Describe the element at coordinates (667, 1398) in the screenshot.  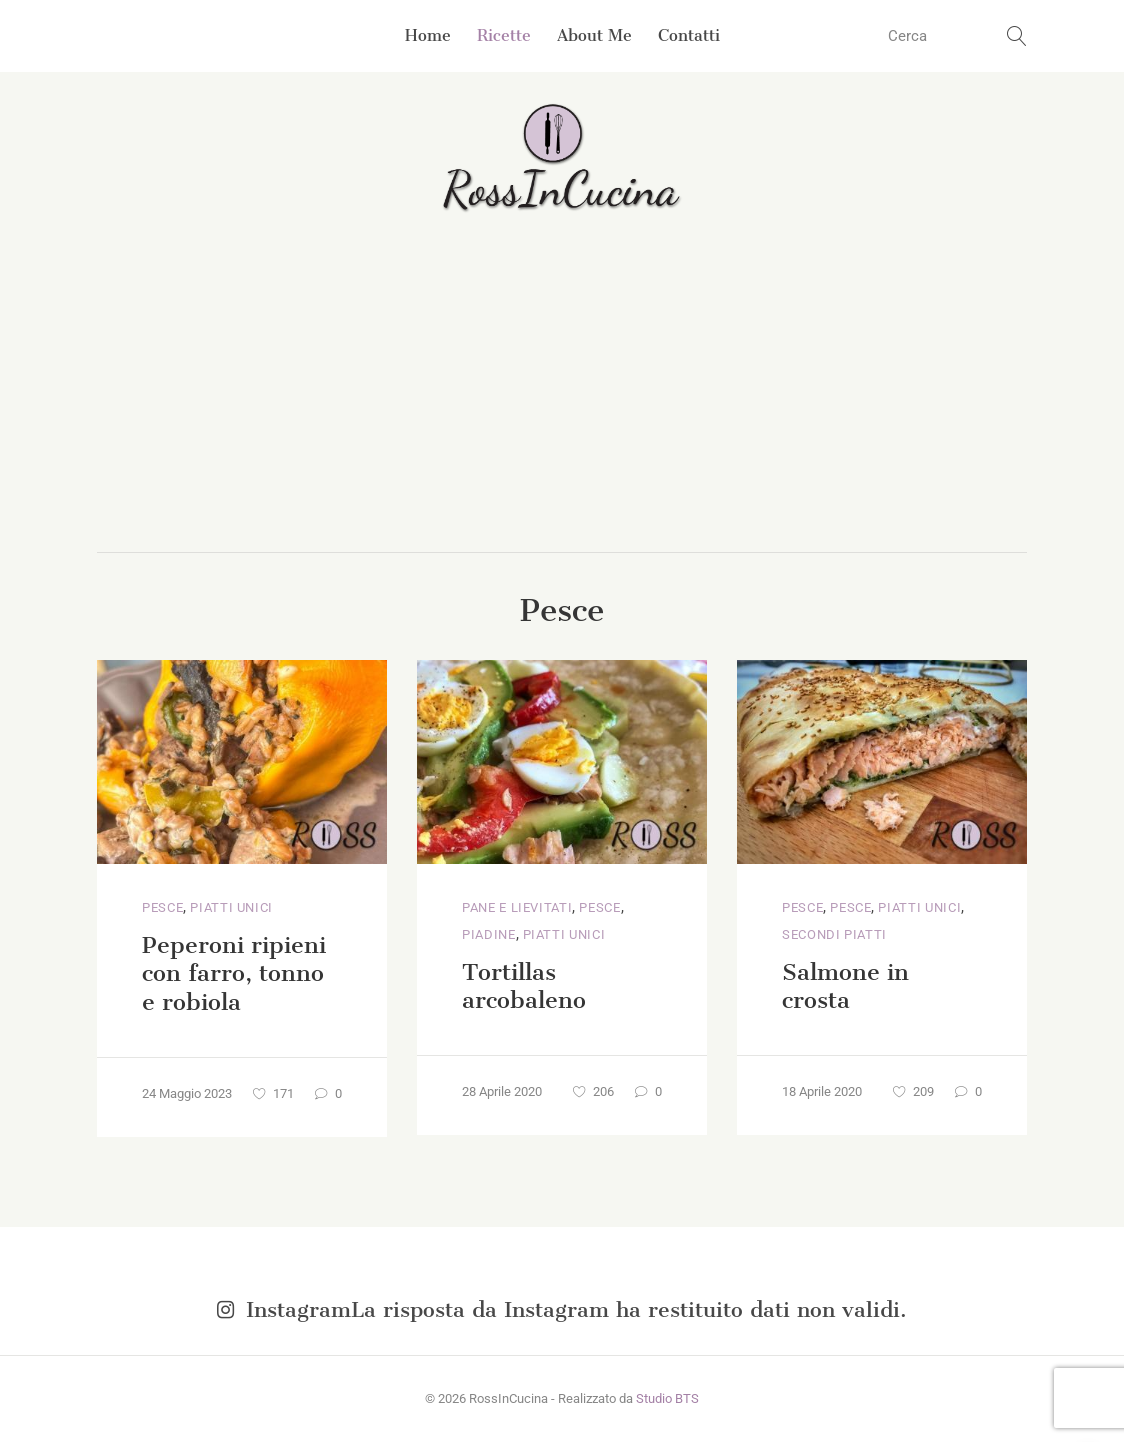
I see `Studio BTS` at that location.